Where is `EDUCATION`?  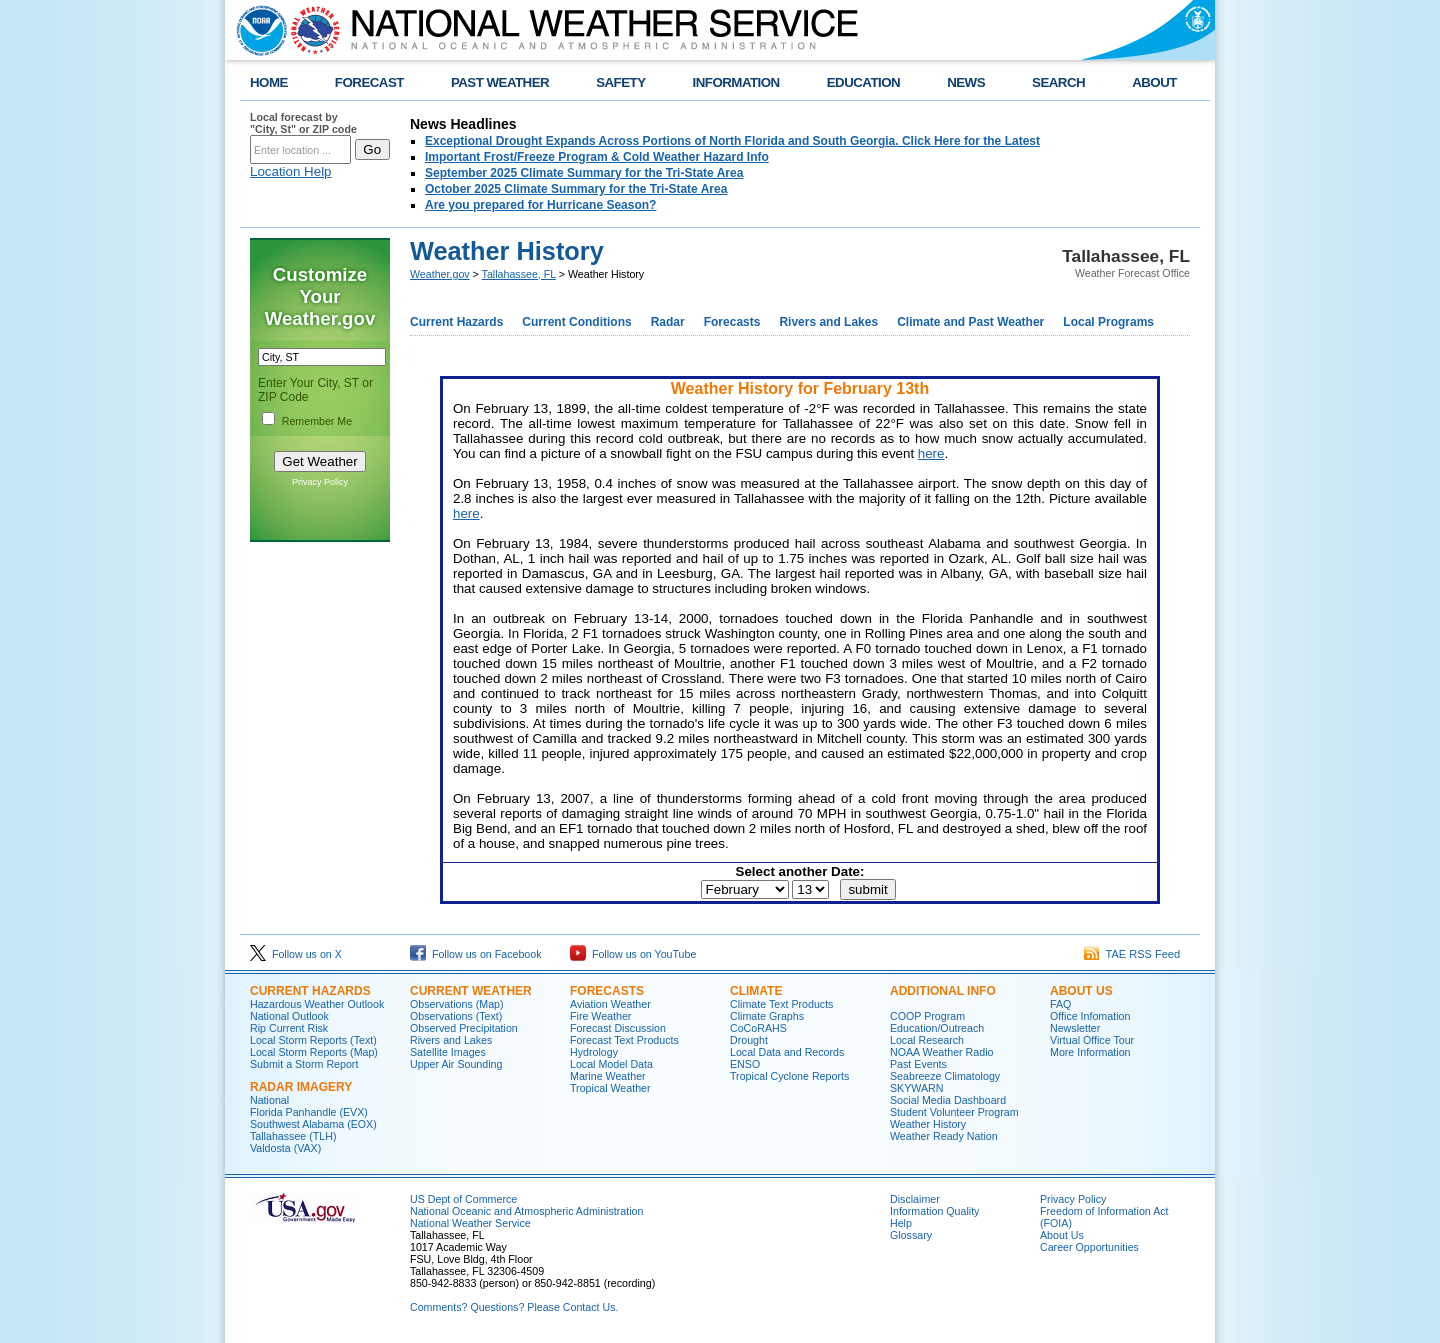
EDUCATION is located at coordinates (863, 82).